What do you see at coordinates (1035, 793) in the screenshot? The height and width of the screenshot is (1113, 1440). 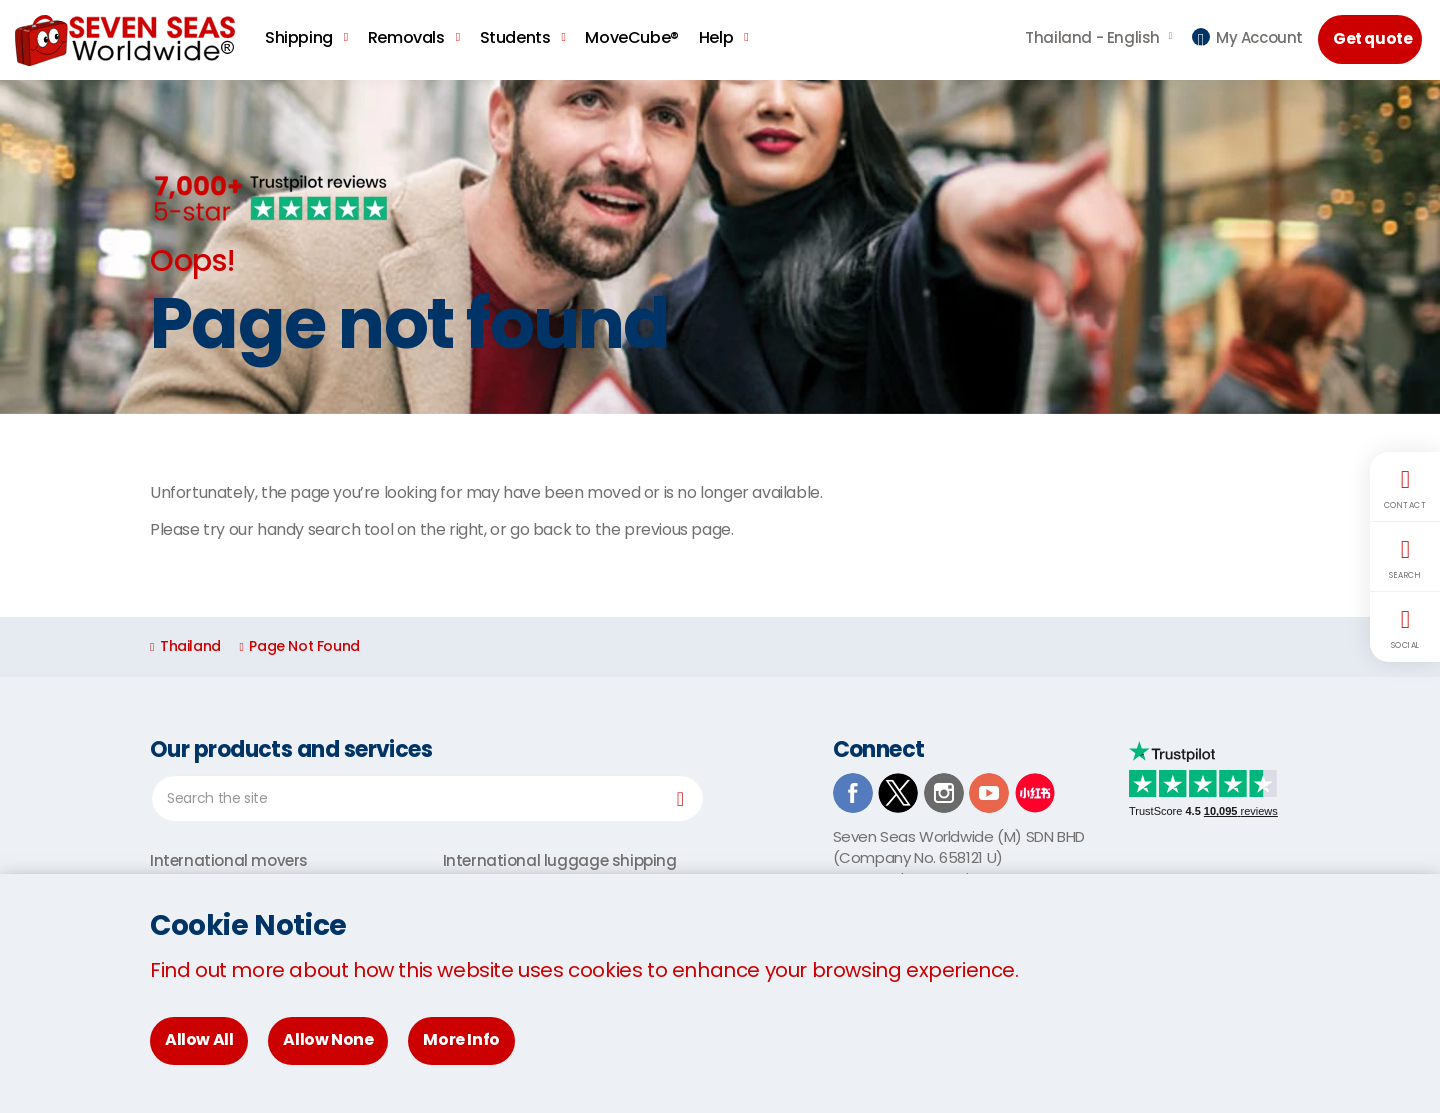 I see `Xiaohongshu` at bounding box center [1035, 793].